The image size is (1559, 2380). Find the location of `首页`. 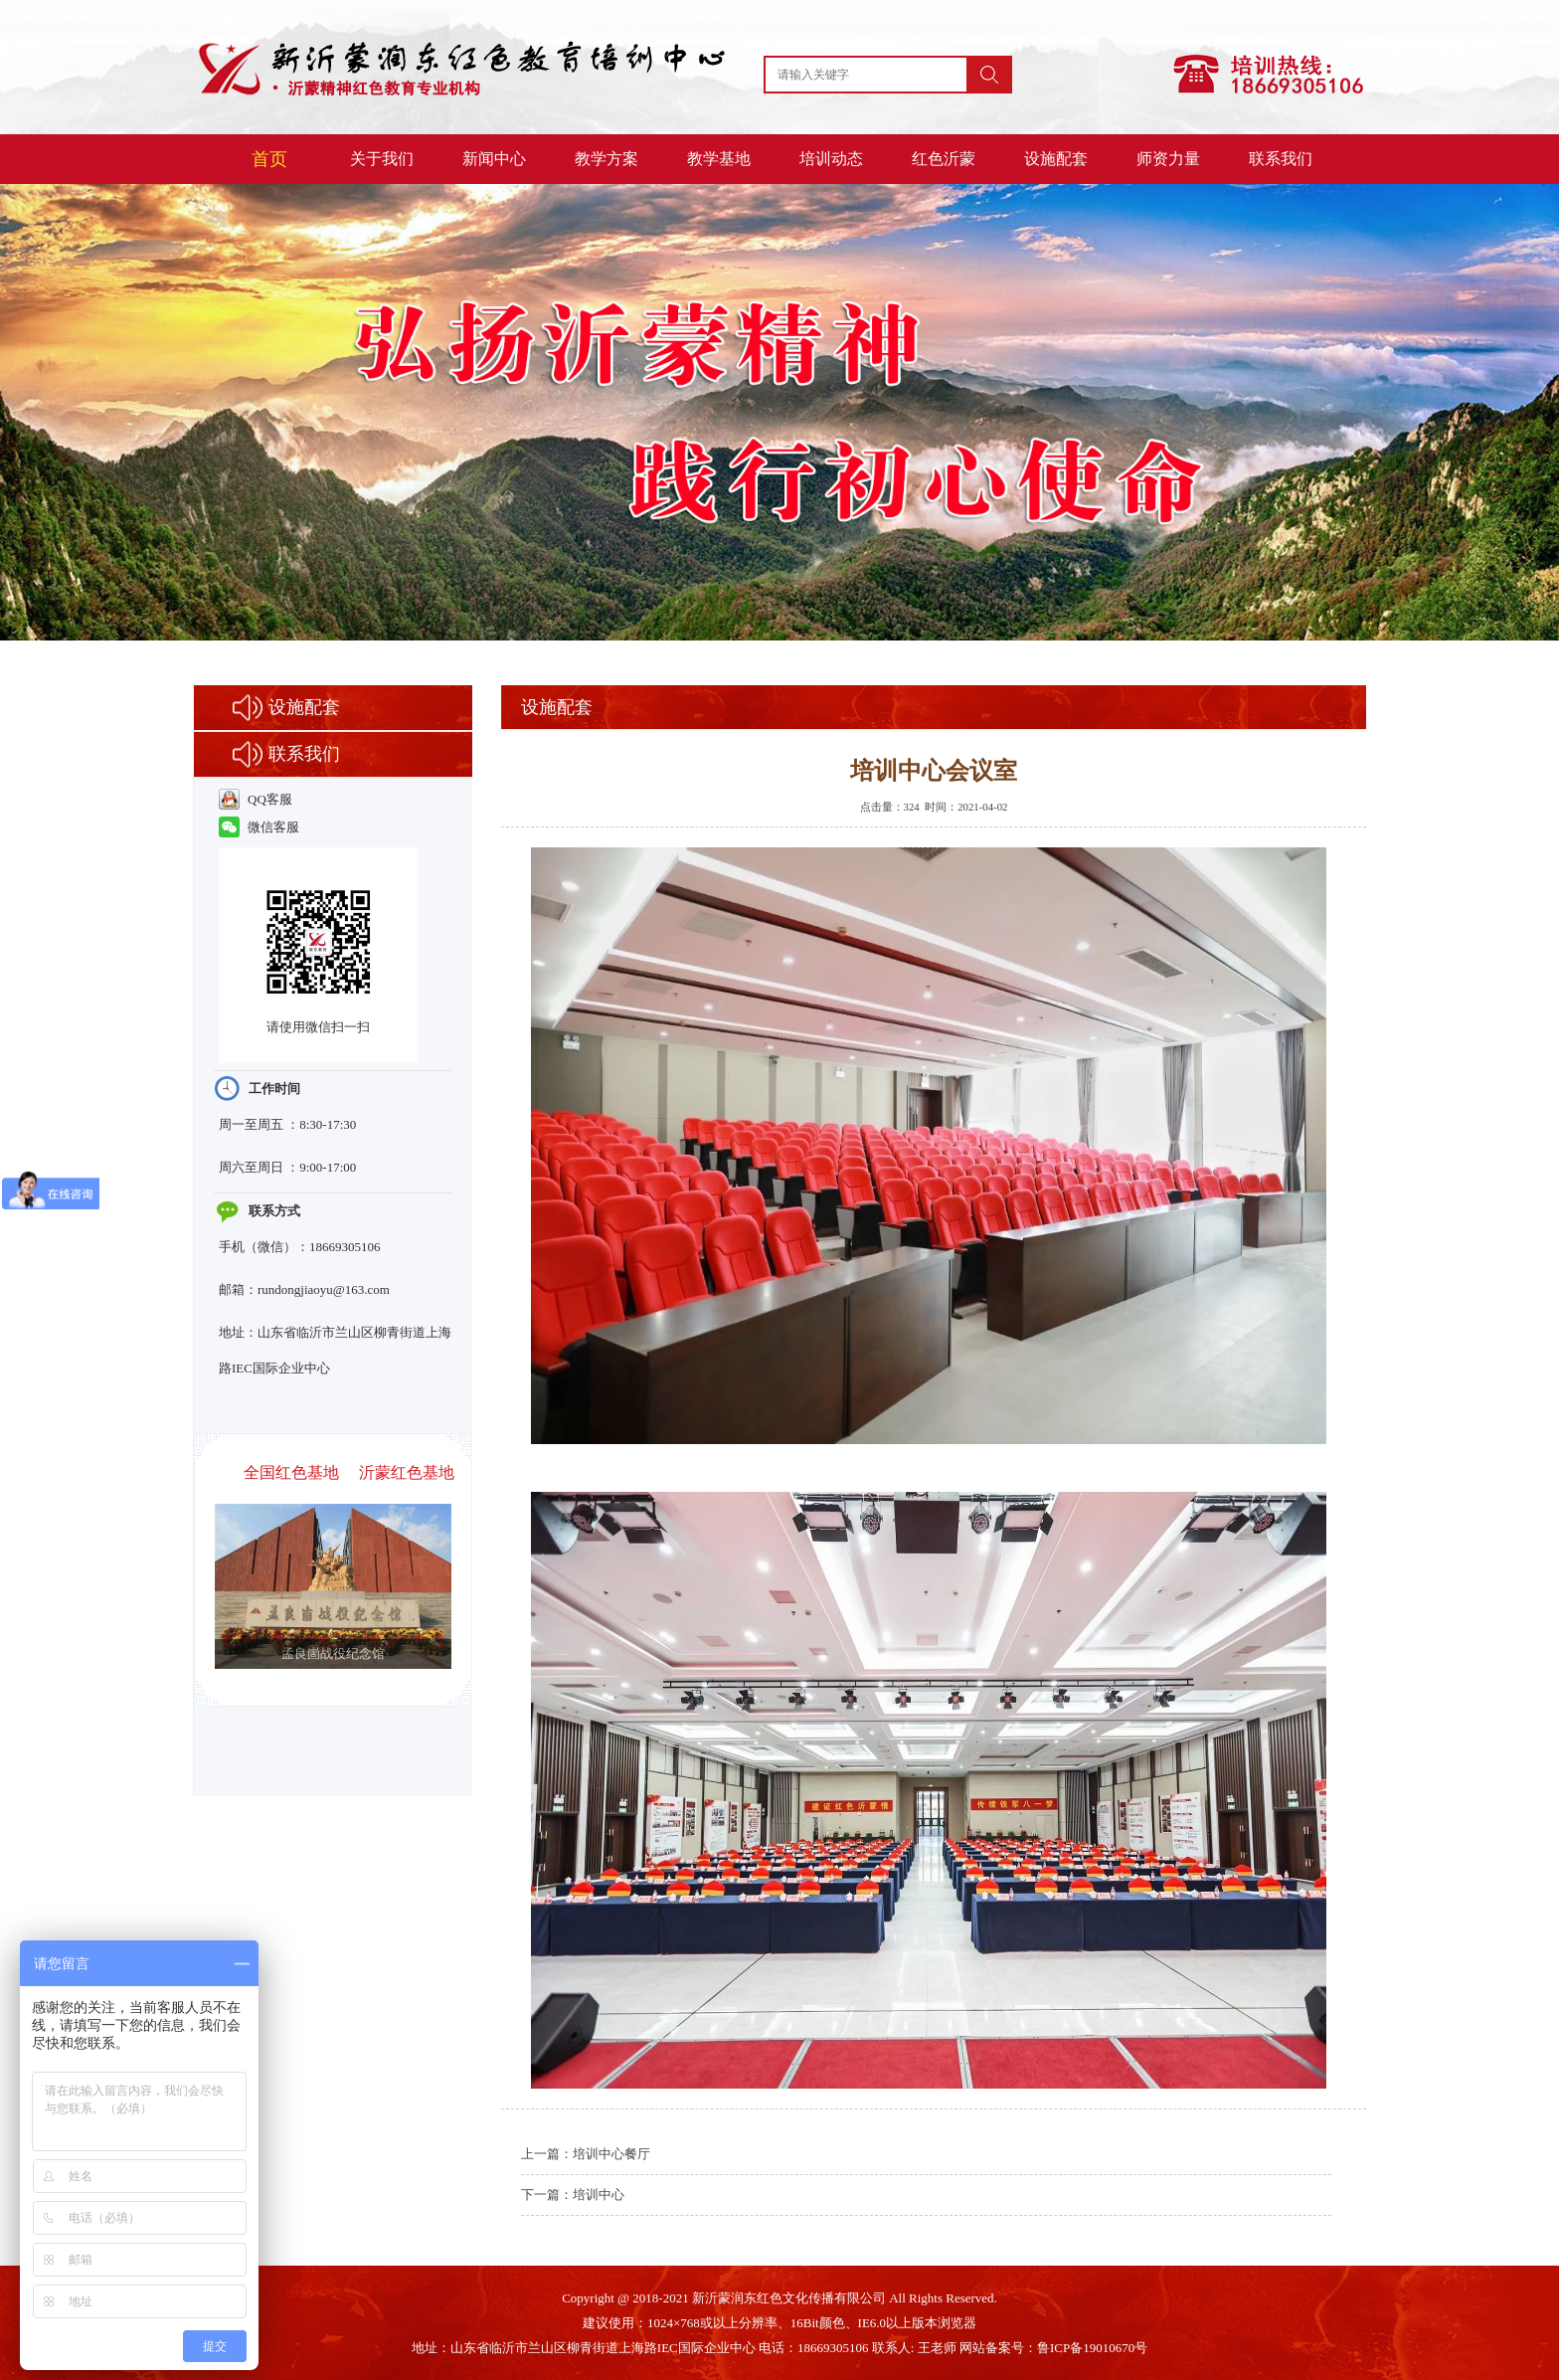

首页 is located at coordinates (269, 159).